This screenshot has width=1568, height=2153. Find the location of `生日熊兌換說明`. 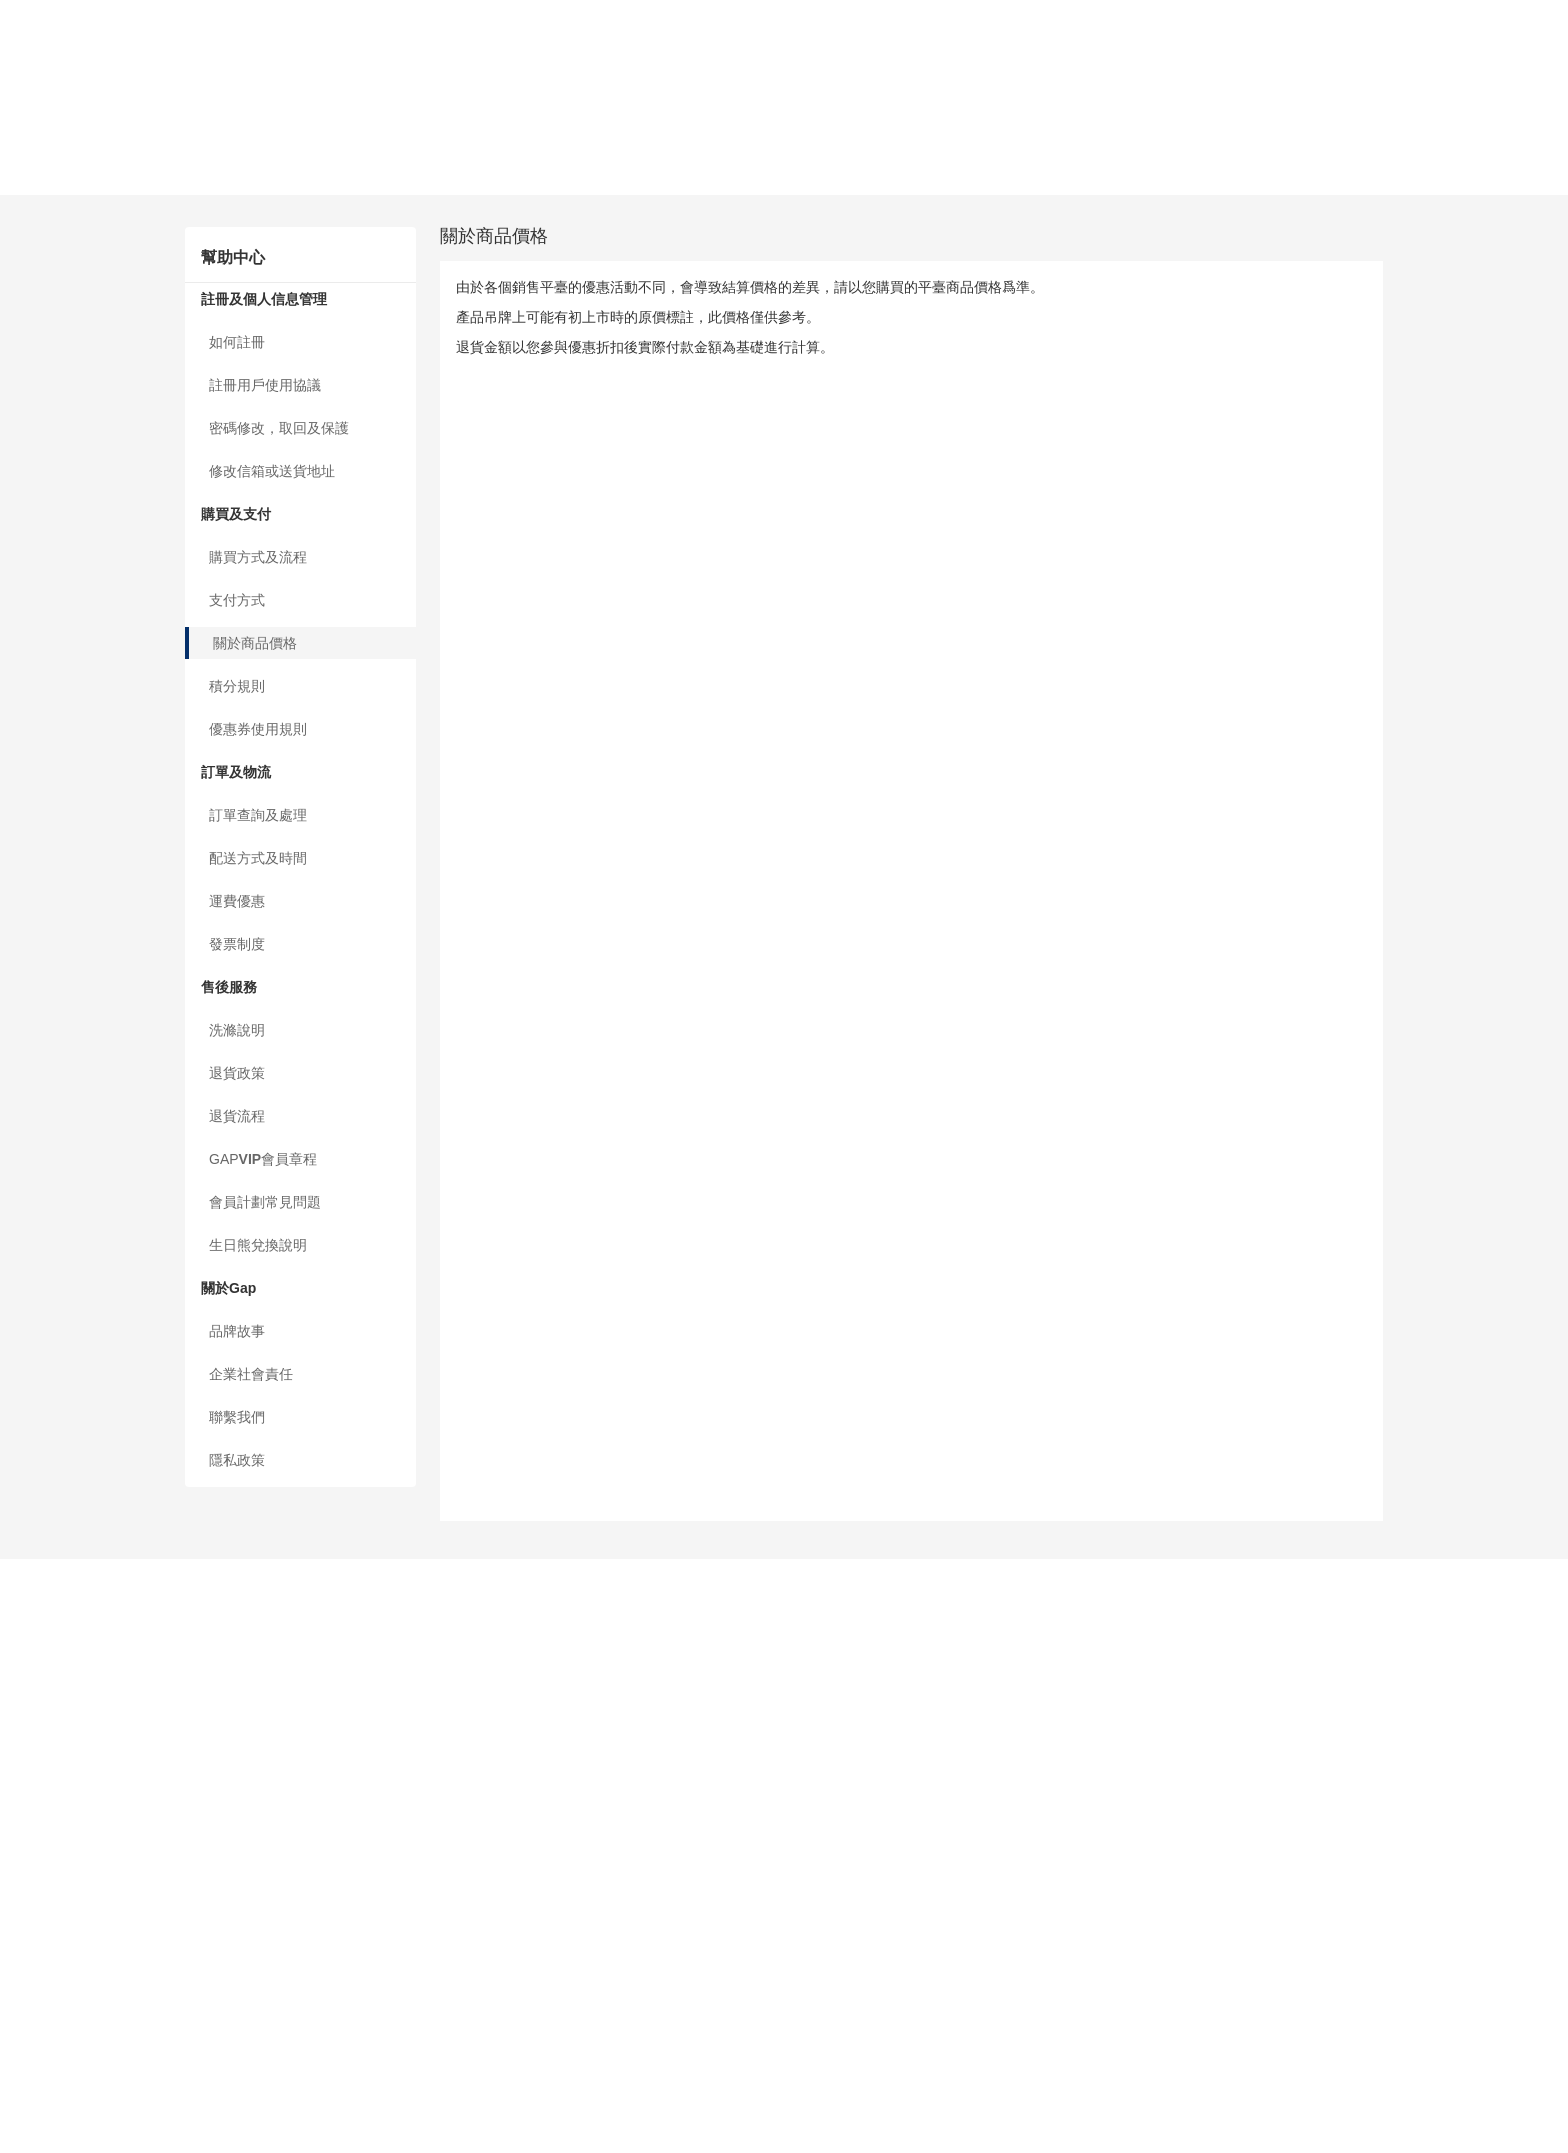

生日熊兌換說明 is located at coordinates (49, 378).